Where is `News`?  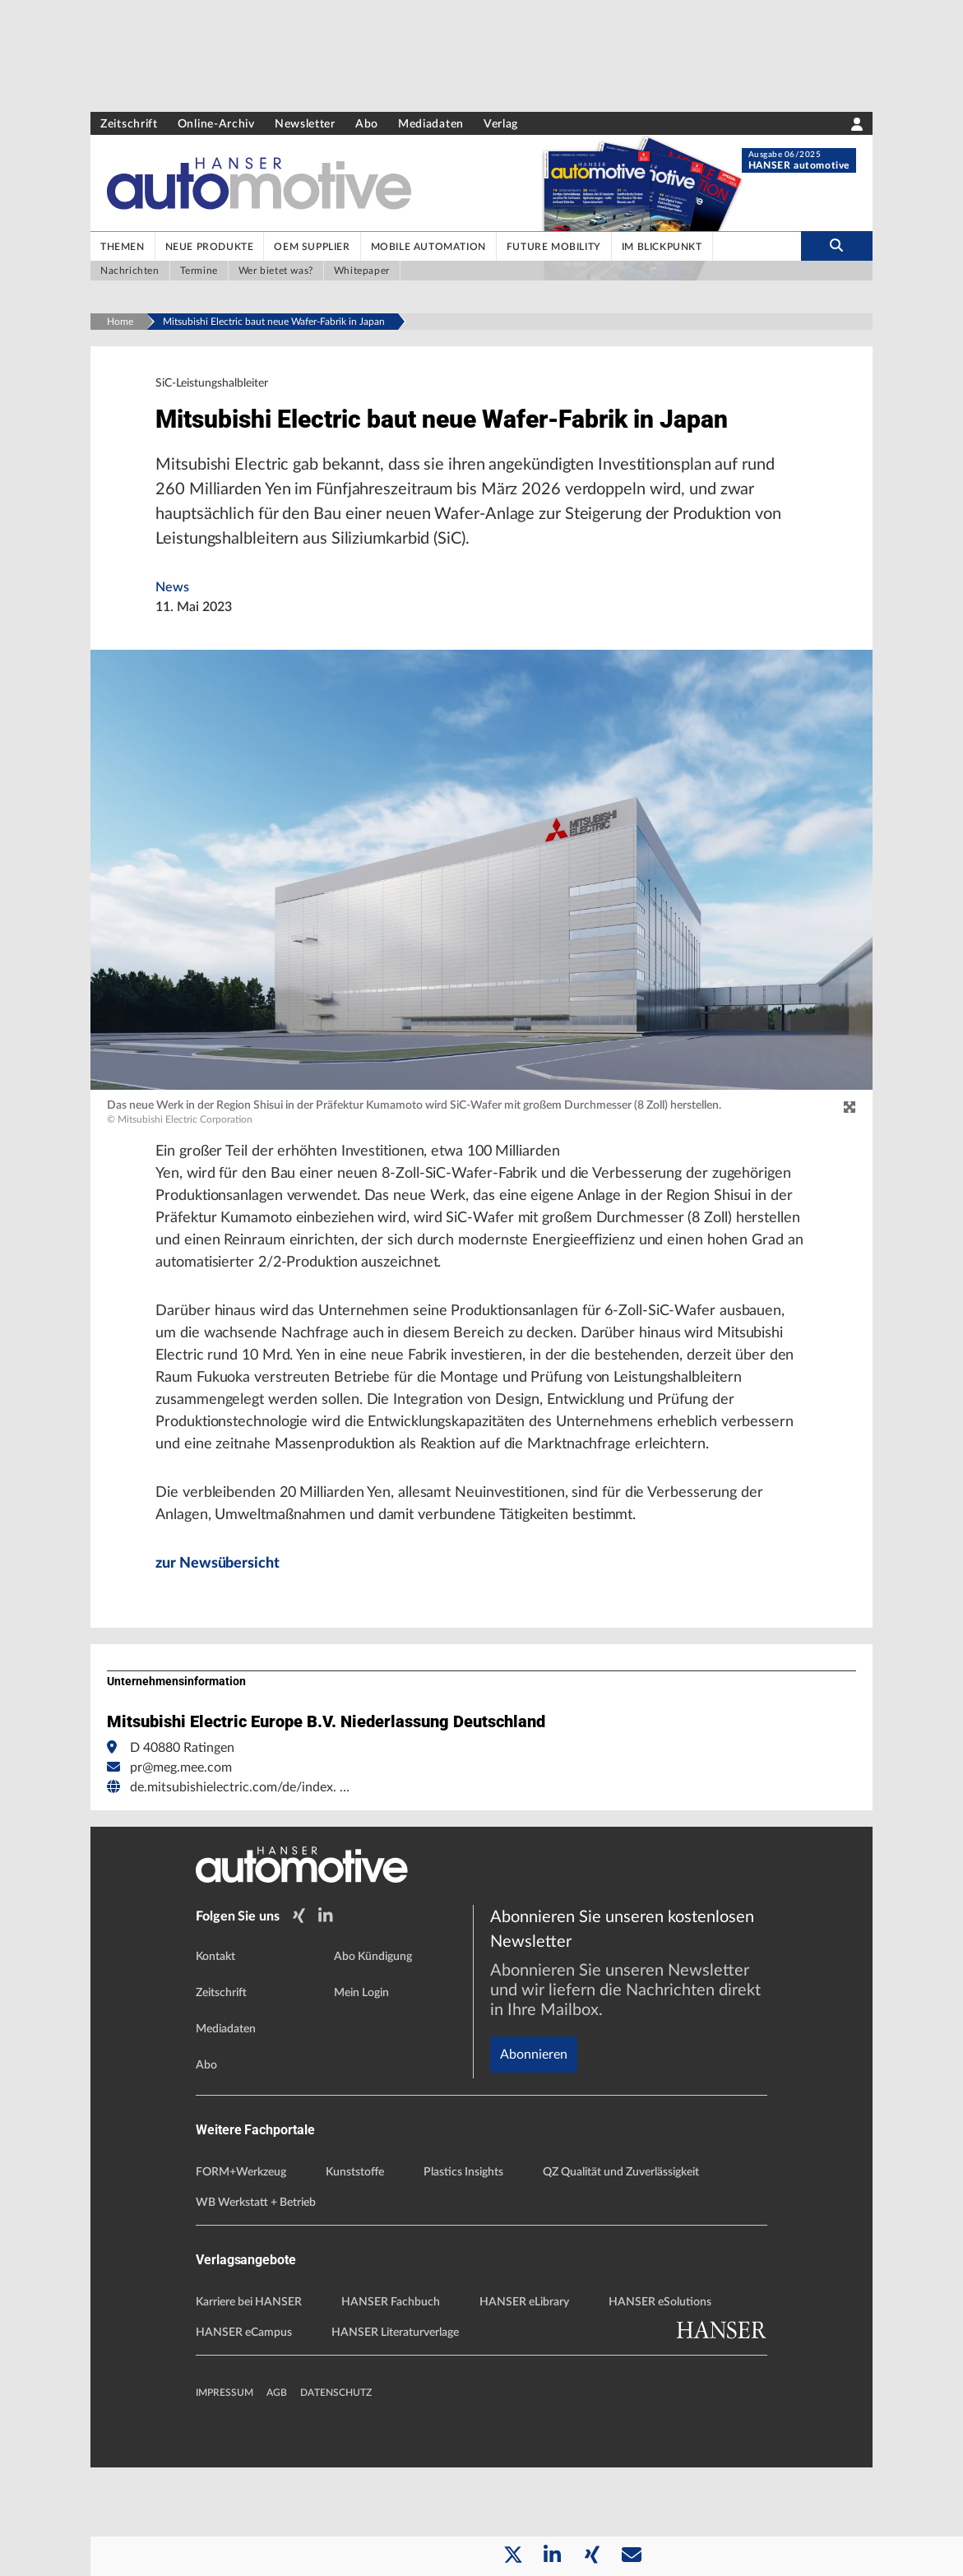
News is located at coordinates (172, 635).